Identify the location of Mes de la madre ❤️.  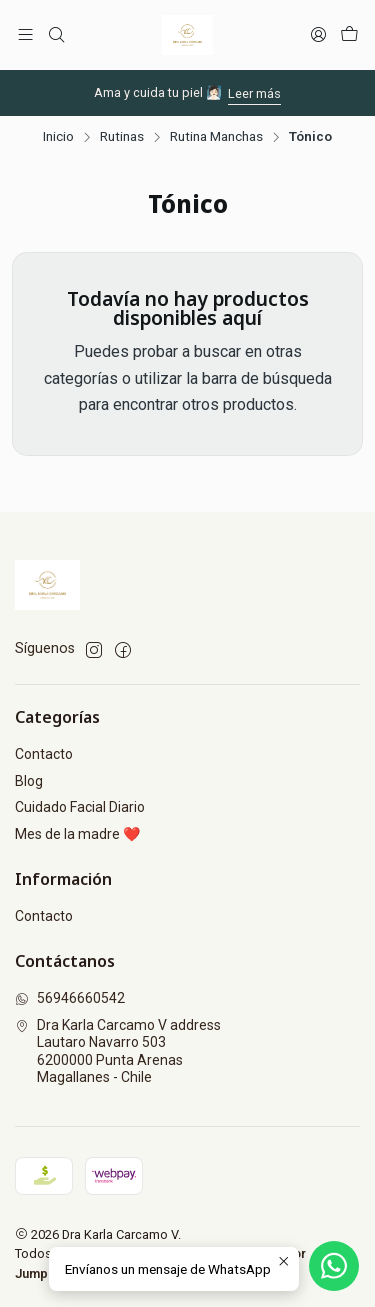
(77, 834).